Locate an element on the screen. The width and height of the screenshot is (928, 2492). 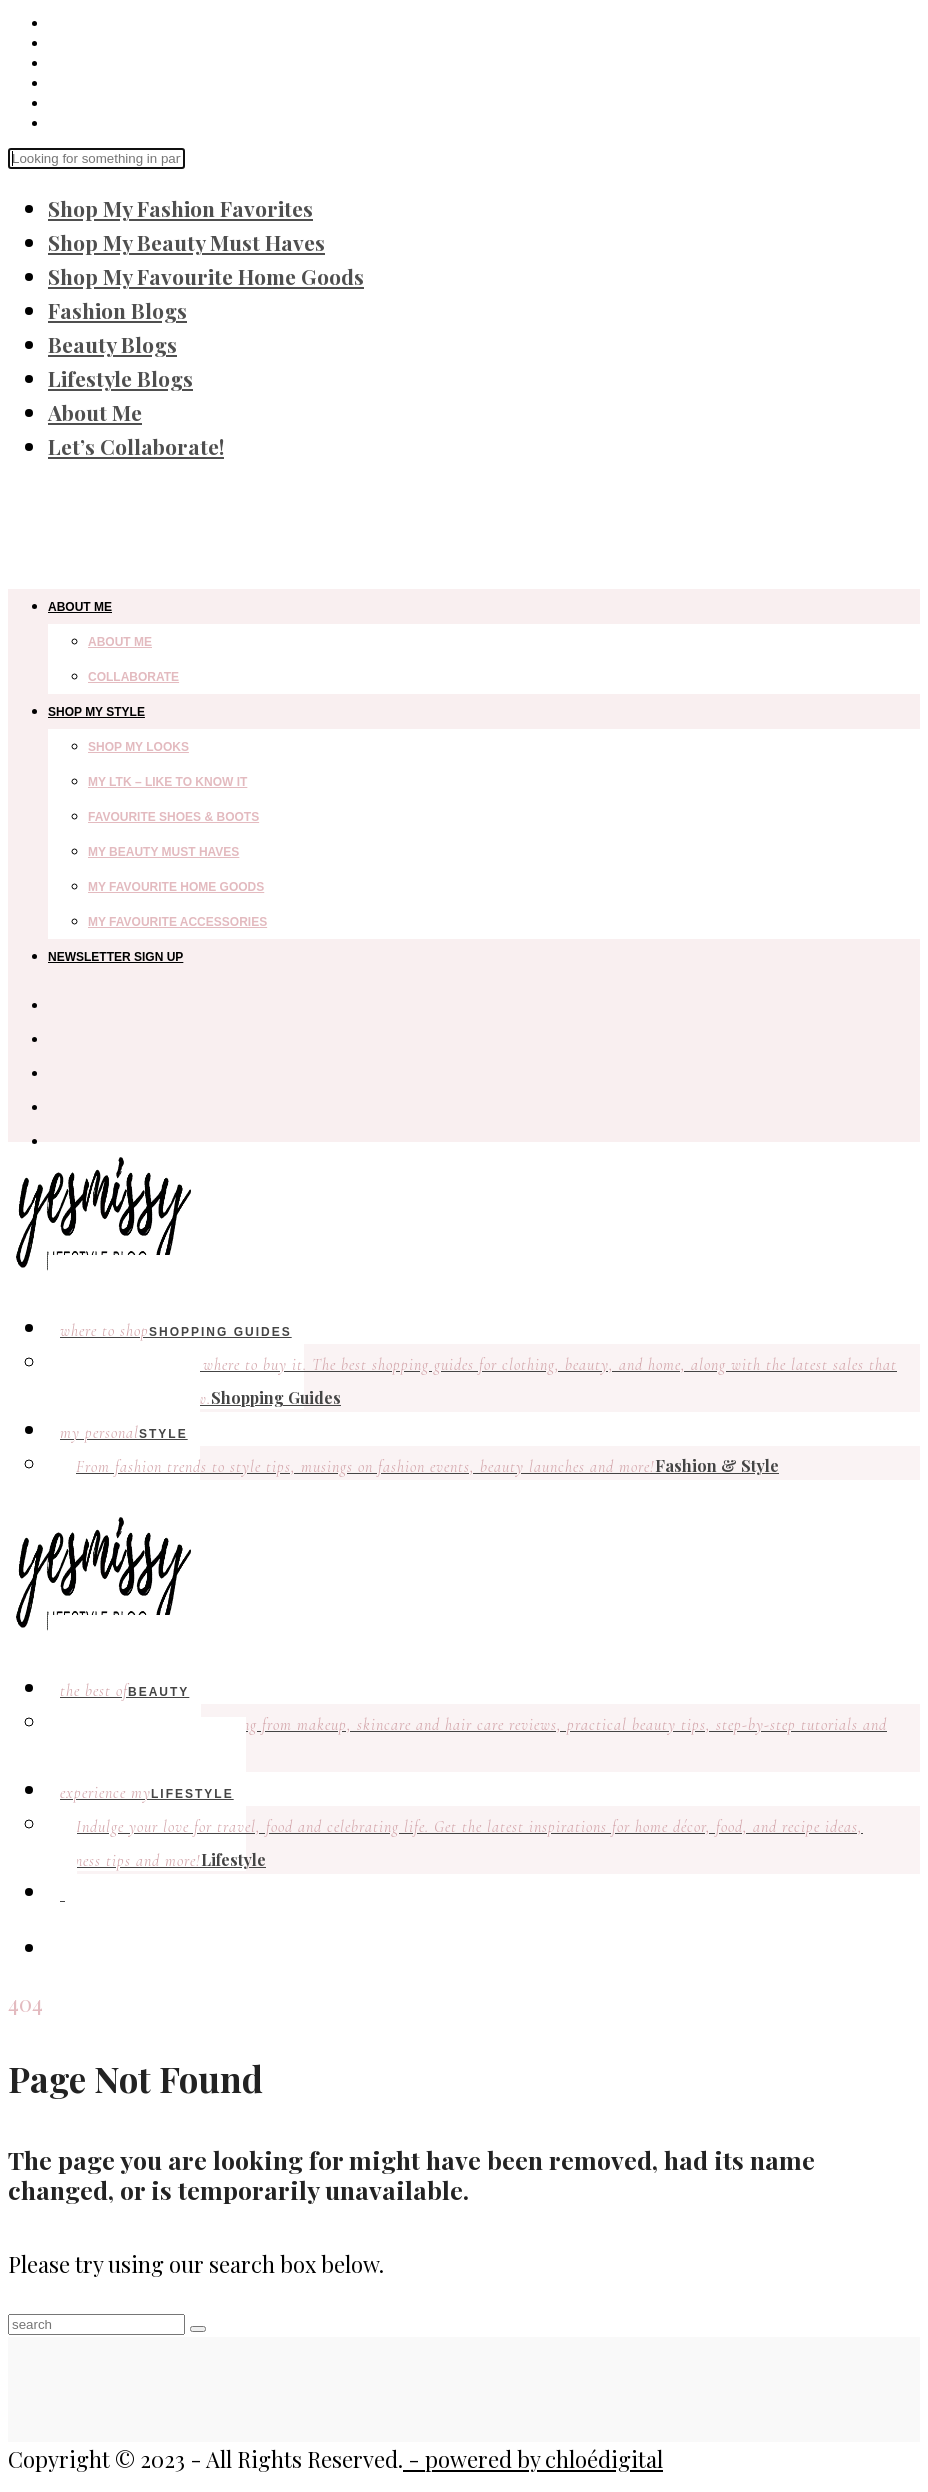
My Favourite Accessories is located at coordinates (177, 922).